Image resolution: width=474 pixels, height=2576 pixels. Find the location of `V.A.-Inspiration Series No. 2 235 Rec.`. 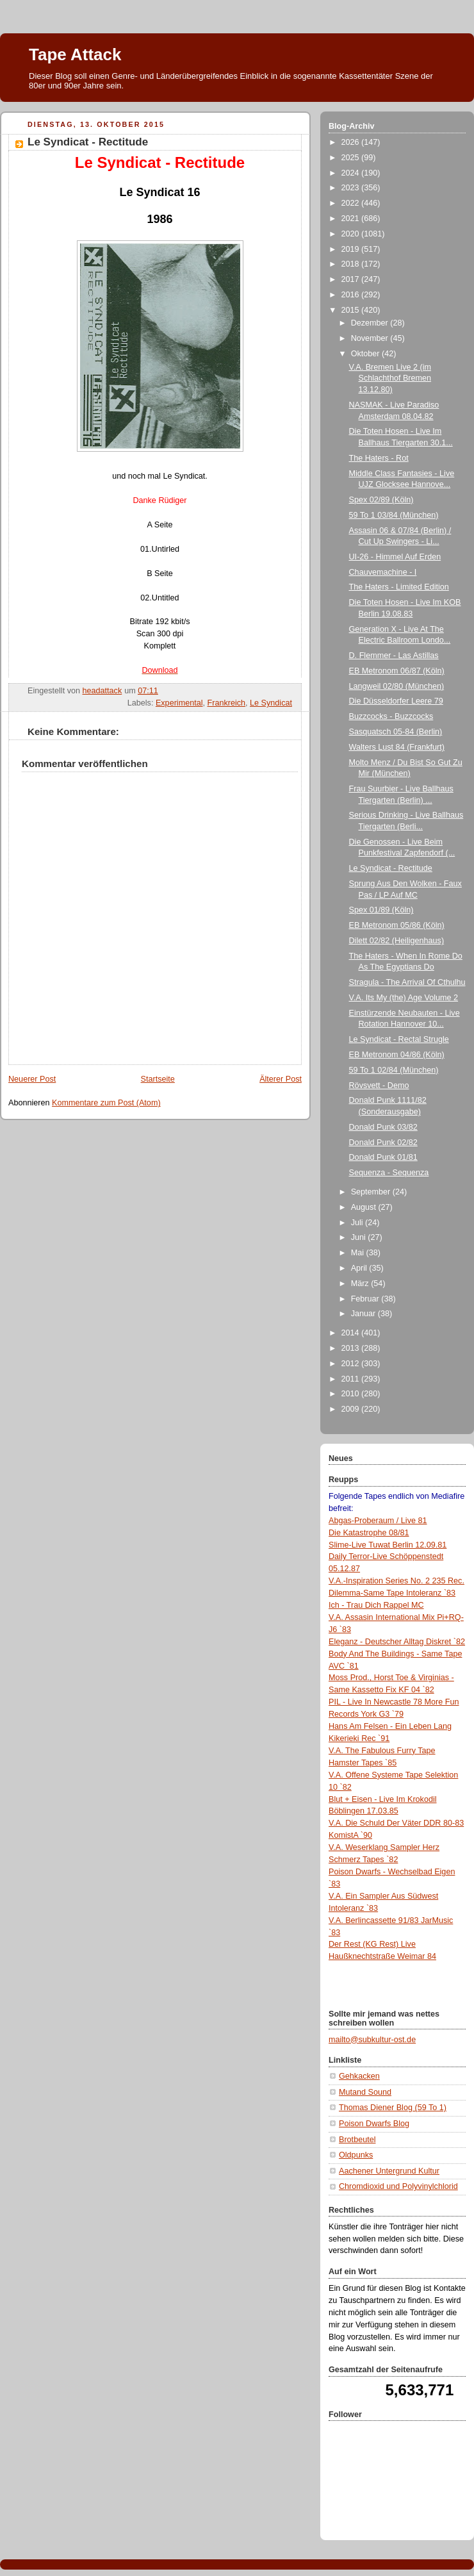

V.A.-Inspiration Series No. 2 235 Rec. is located at coordinates (396, 1580).